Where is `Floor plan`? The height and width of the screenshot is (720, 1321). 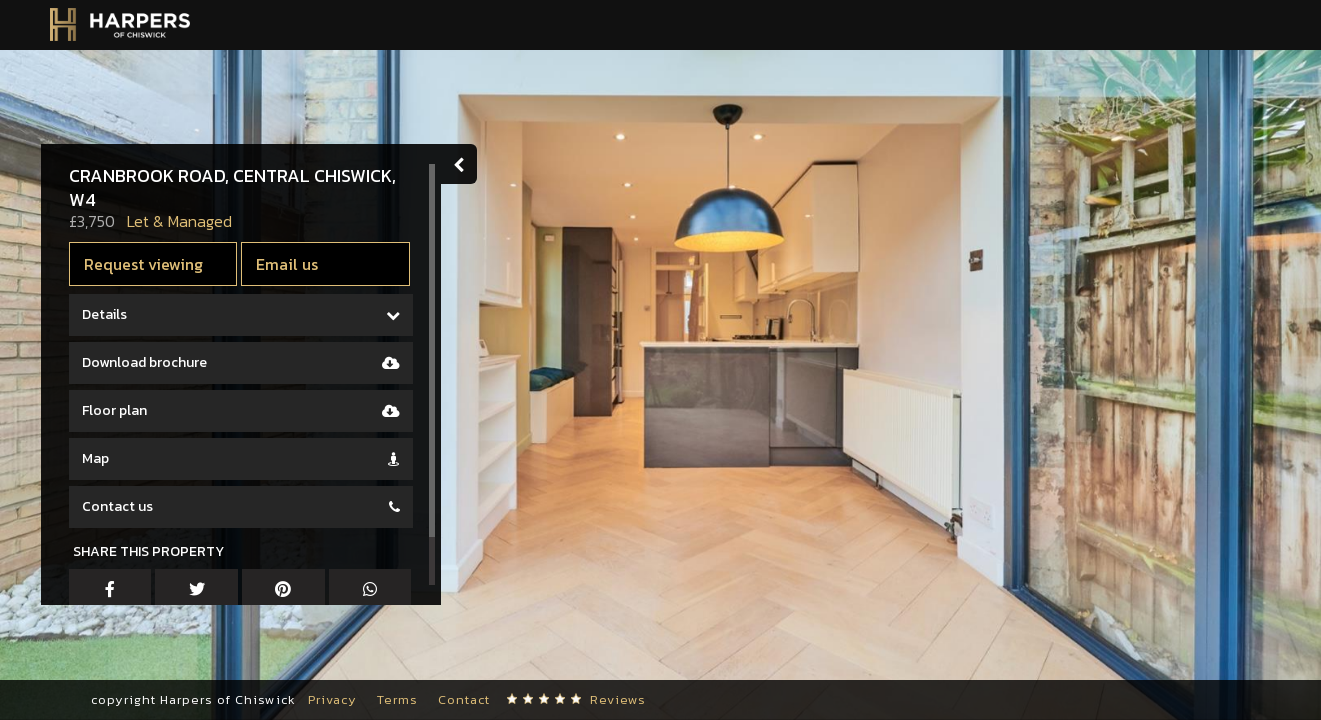 Floor plan is located at coordinates (118, 410).